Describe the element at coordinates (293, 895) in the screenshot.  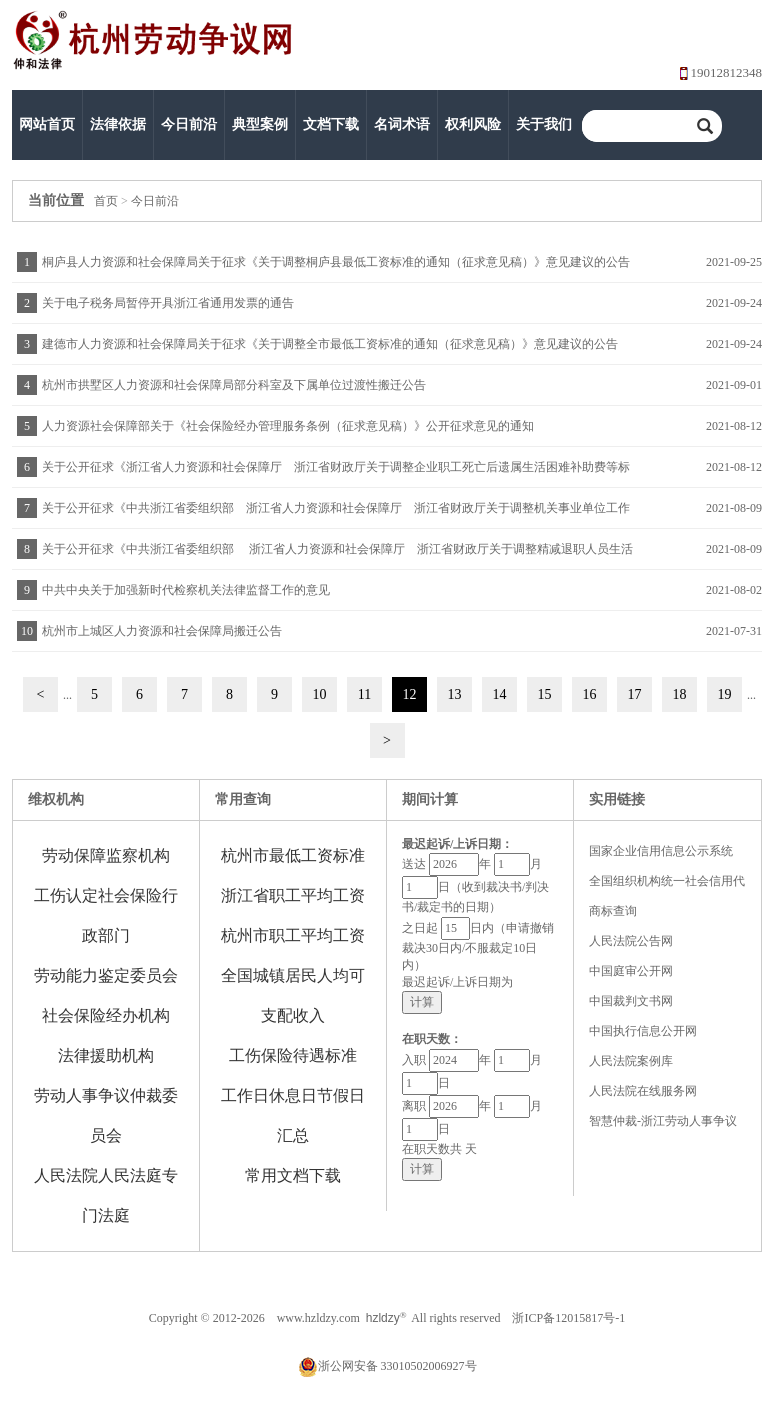
I see `浙江省职工平均工资` at that location.